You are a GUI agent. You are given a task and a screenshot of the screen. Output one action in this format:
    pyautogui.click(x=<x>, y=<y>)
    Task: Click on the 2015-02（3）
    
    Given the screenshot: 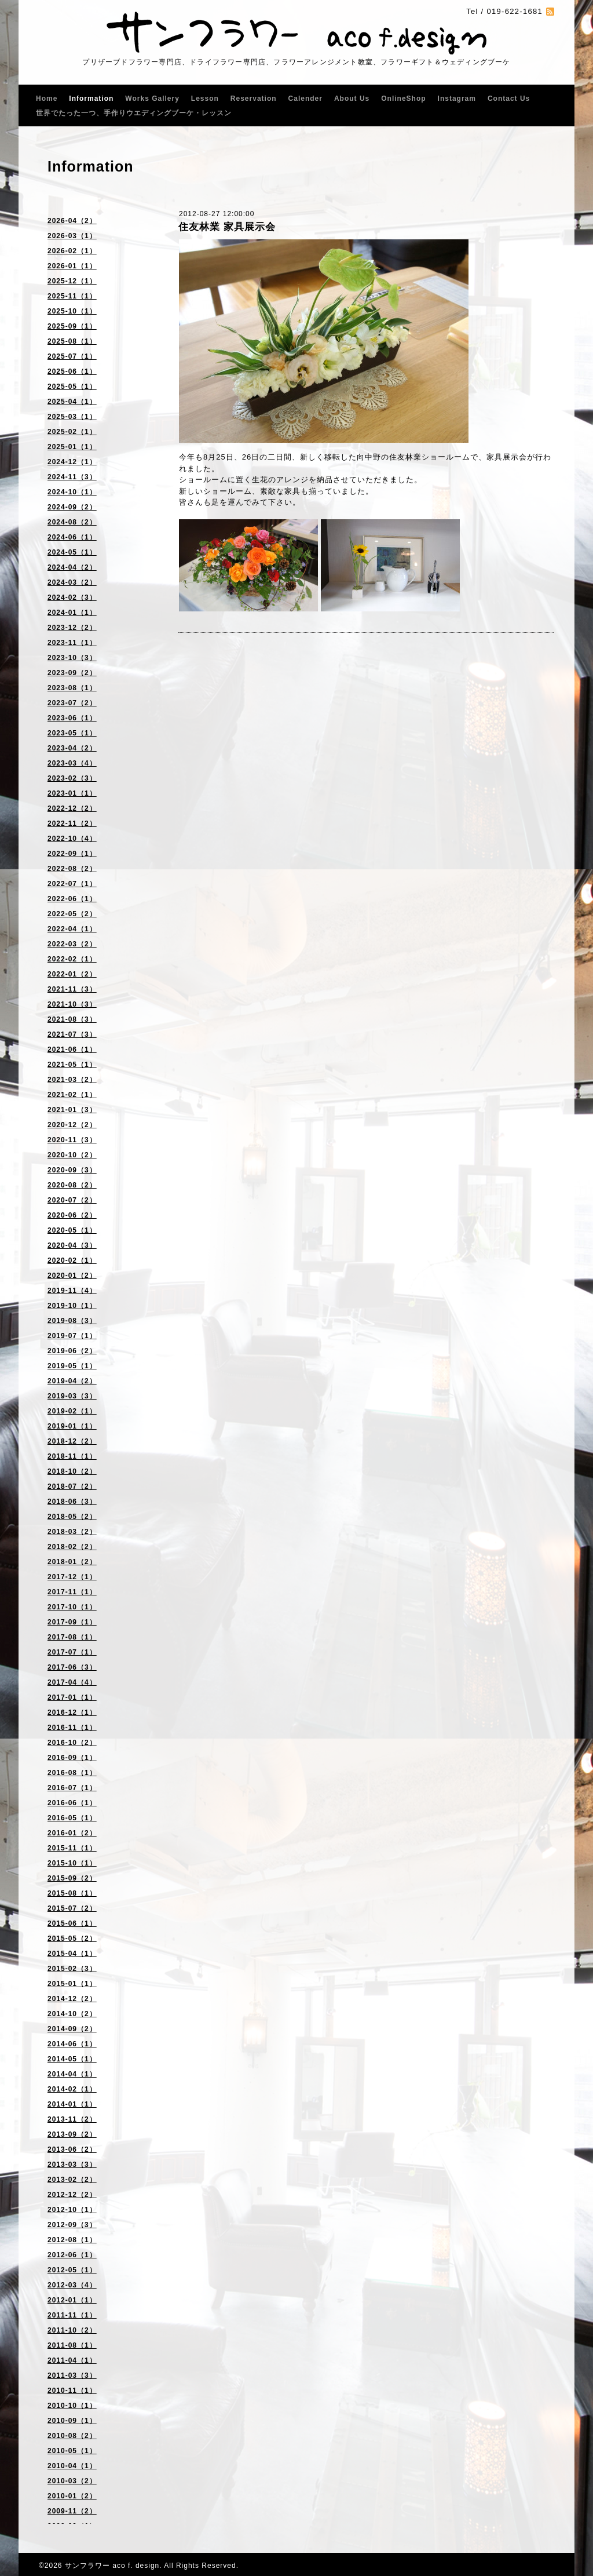 What is the action you would take?
    pyautogui.click(x=72, y=1969)
    